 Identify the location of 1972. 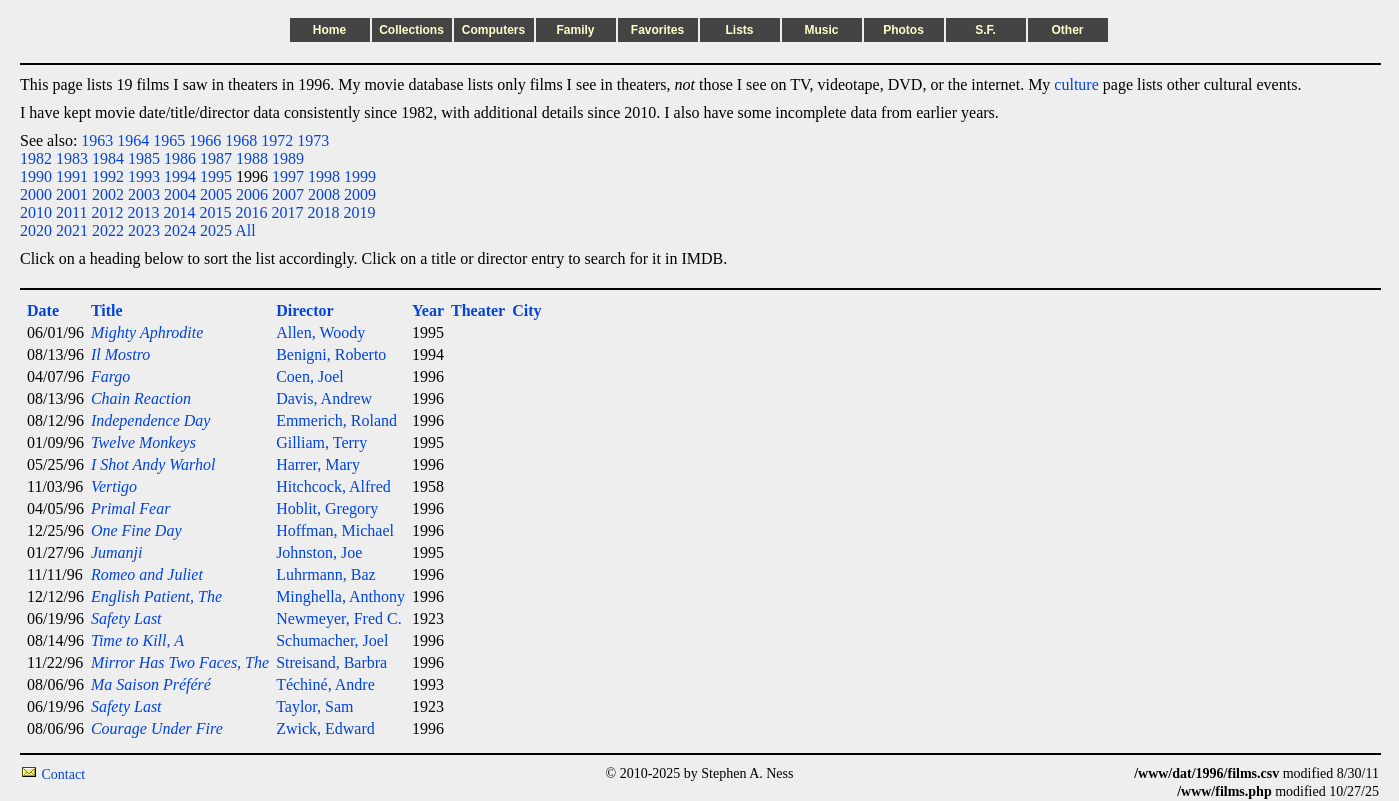
(277, 140).